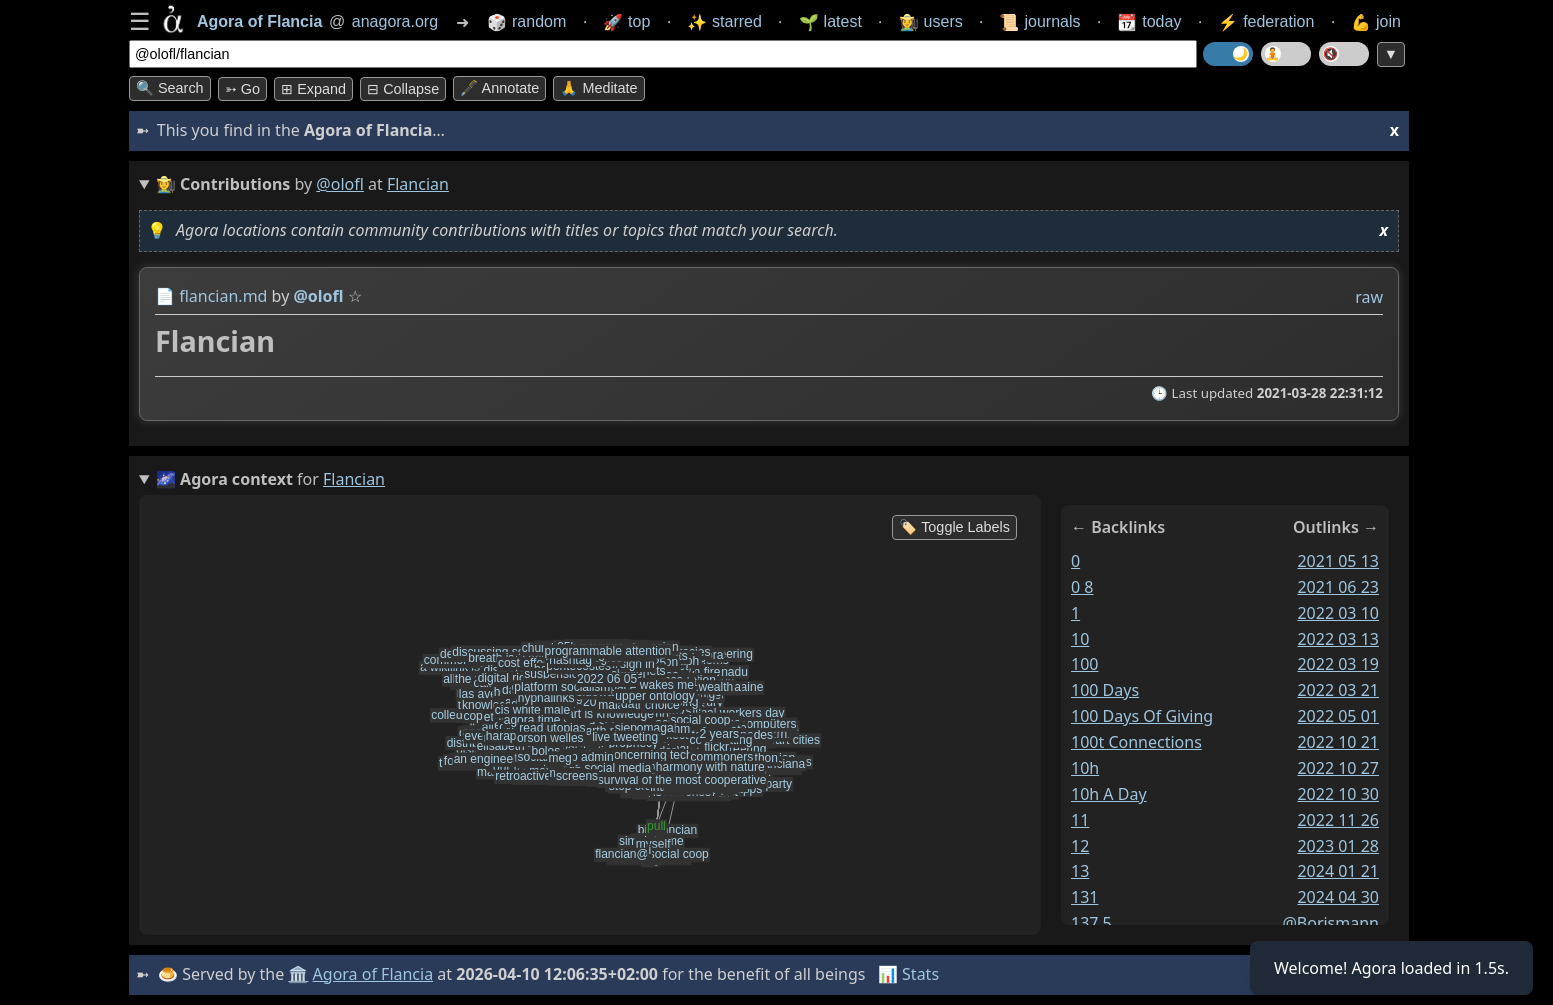  I want to click on 11, so click(1080, 820).